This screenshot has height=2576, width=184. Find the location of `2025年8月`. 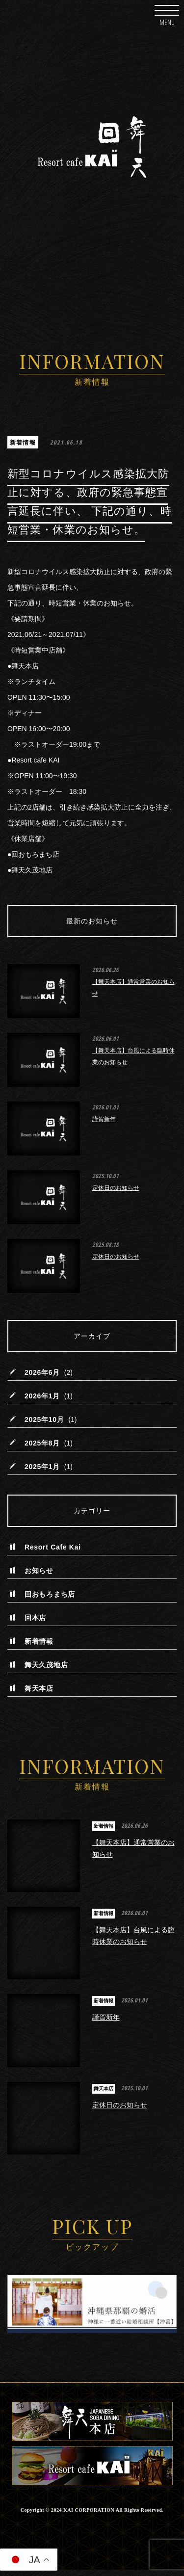

2025年8月 is located at coordinates (42, 1446).